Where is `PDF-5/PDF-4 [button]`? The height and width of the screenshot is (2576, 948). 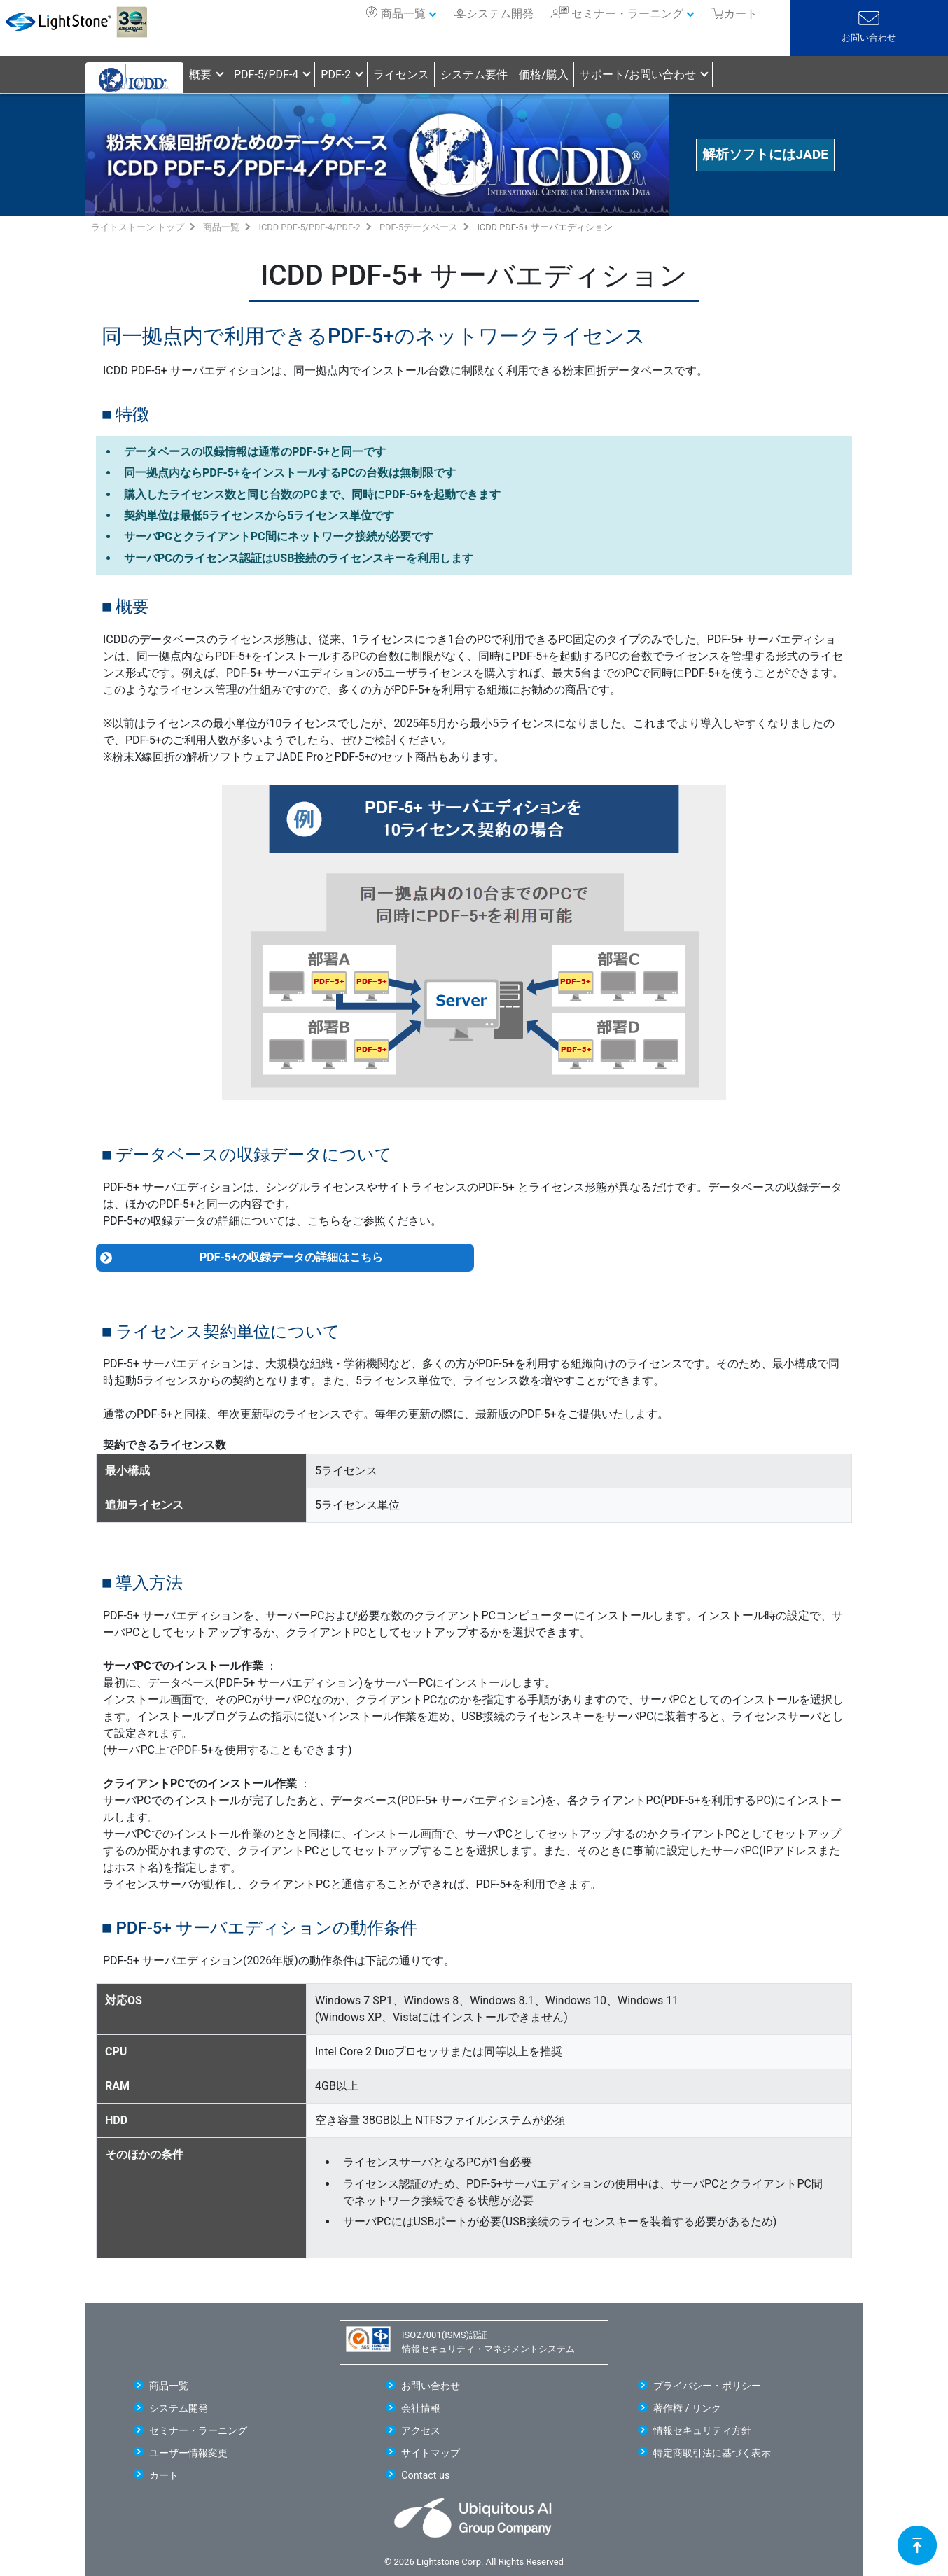 PDF-5/PDF-4 [button] is located at coordinates (266, 74).